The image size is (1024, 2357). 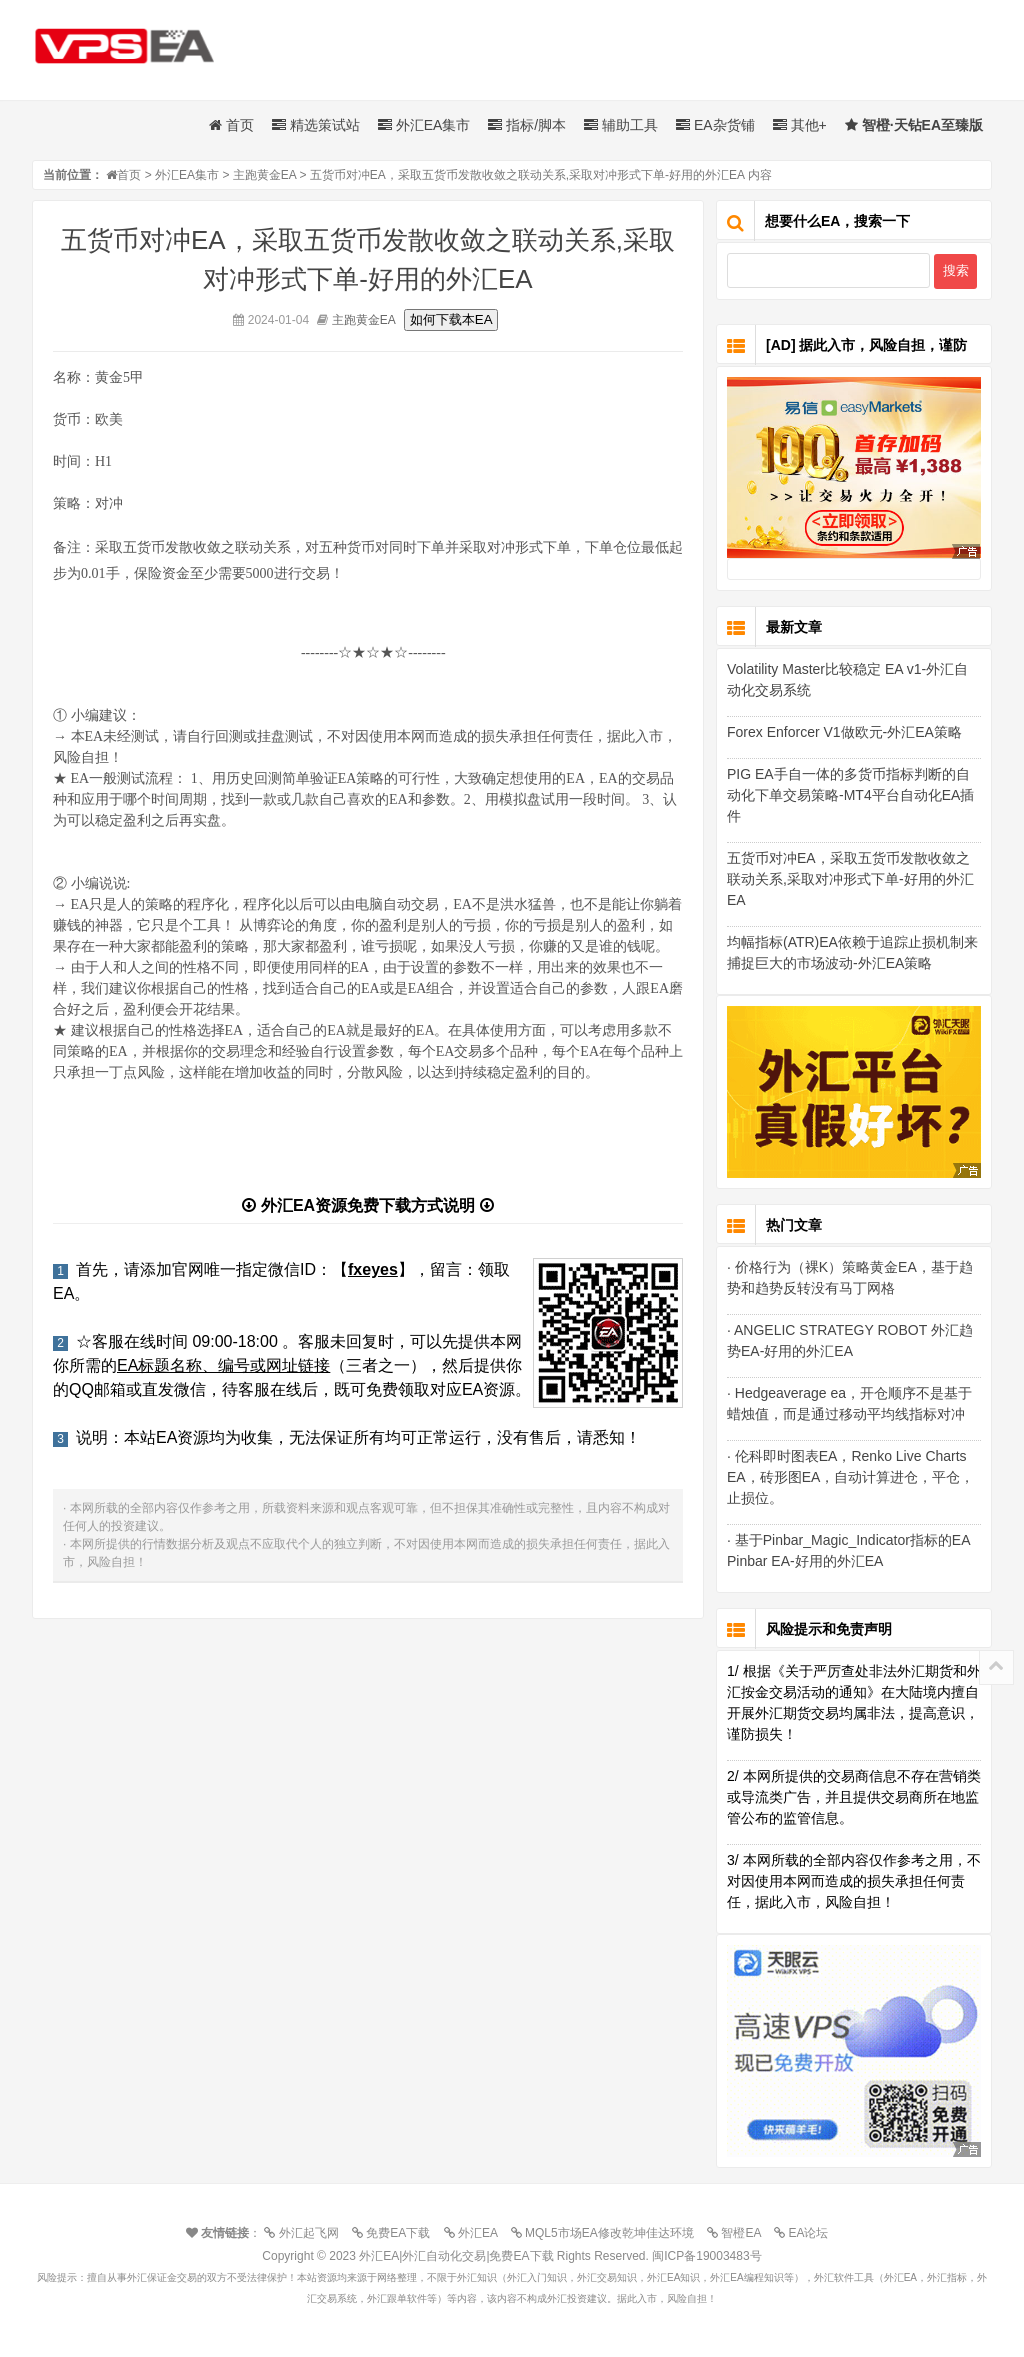 I want to click on EA论坛, so click(x=806, y=2233).